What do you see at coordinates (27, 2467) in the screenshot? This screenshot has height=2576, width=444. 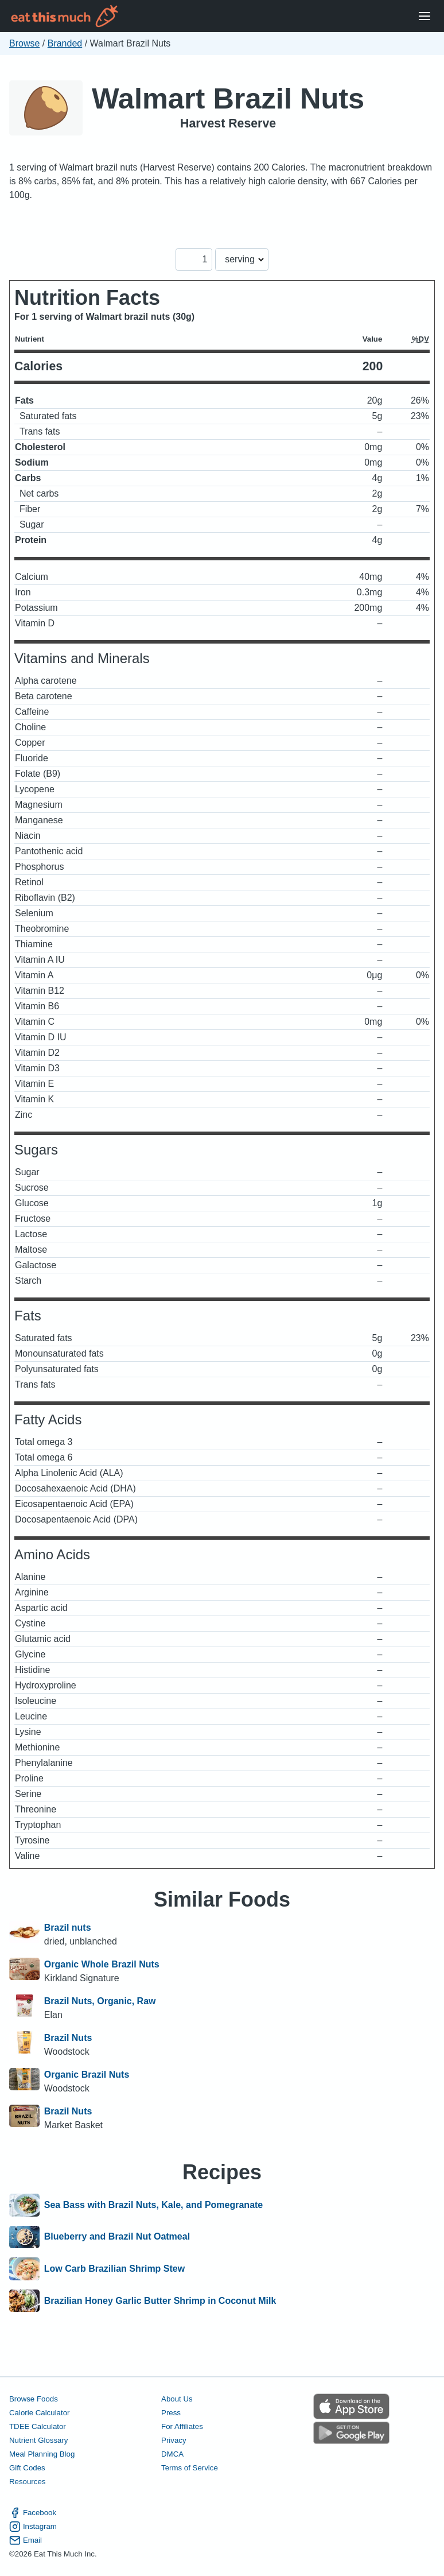 I see `Gift Codes` at bounding box center [27, 2467].